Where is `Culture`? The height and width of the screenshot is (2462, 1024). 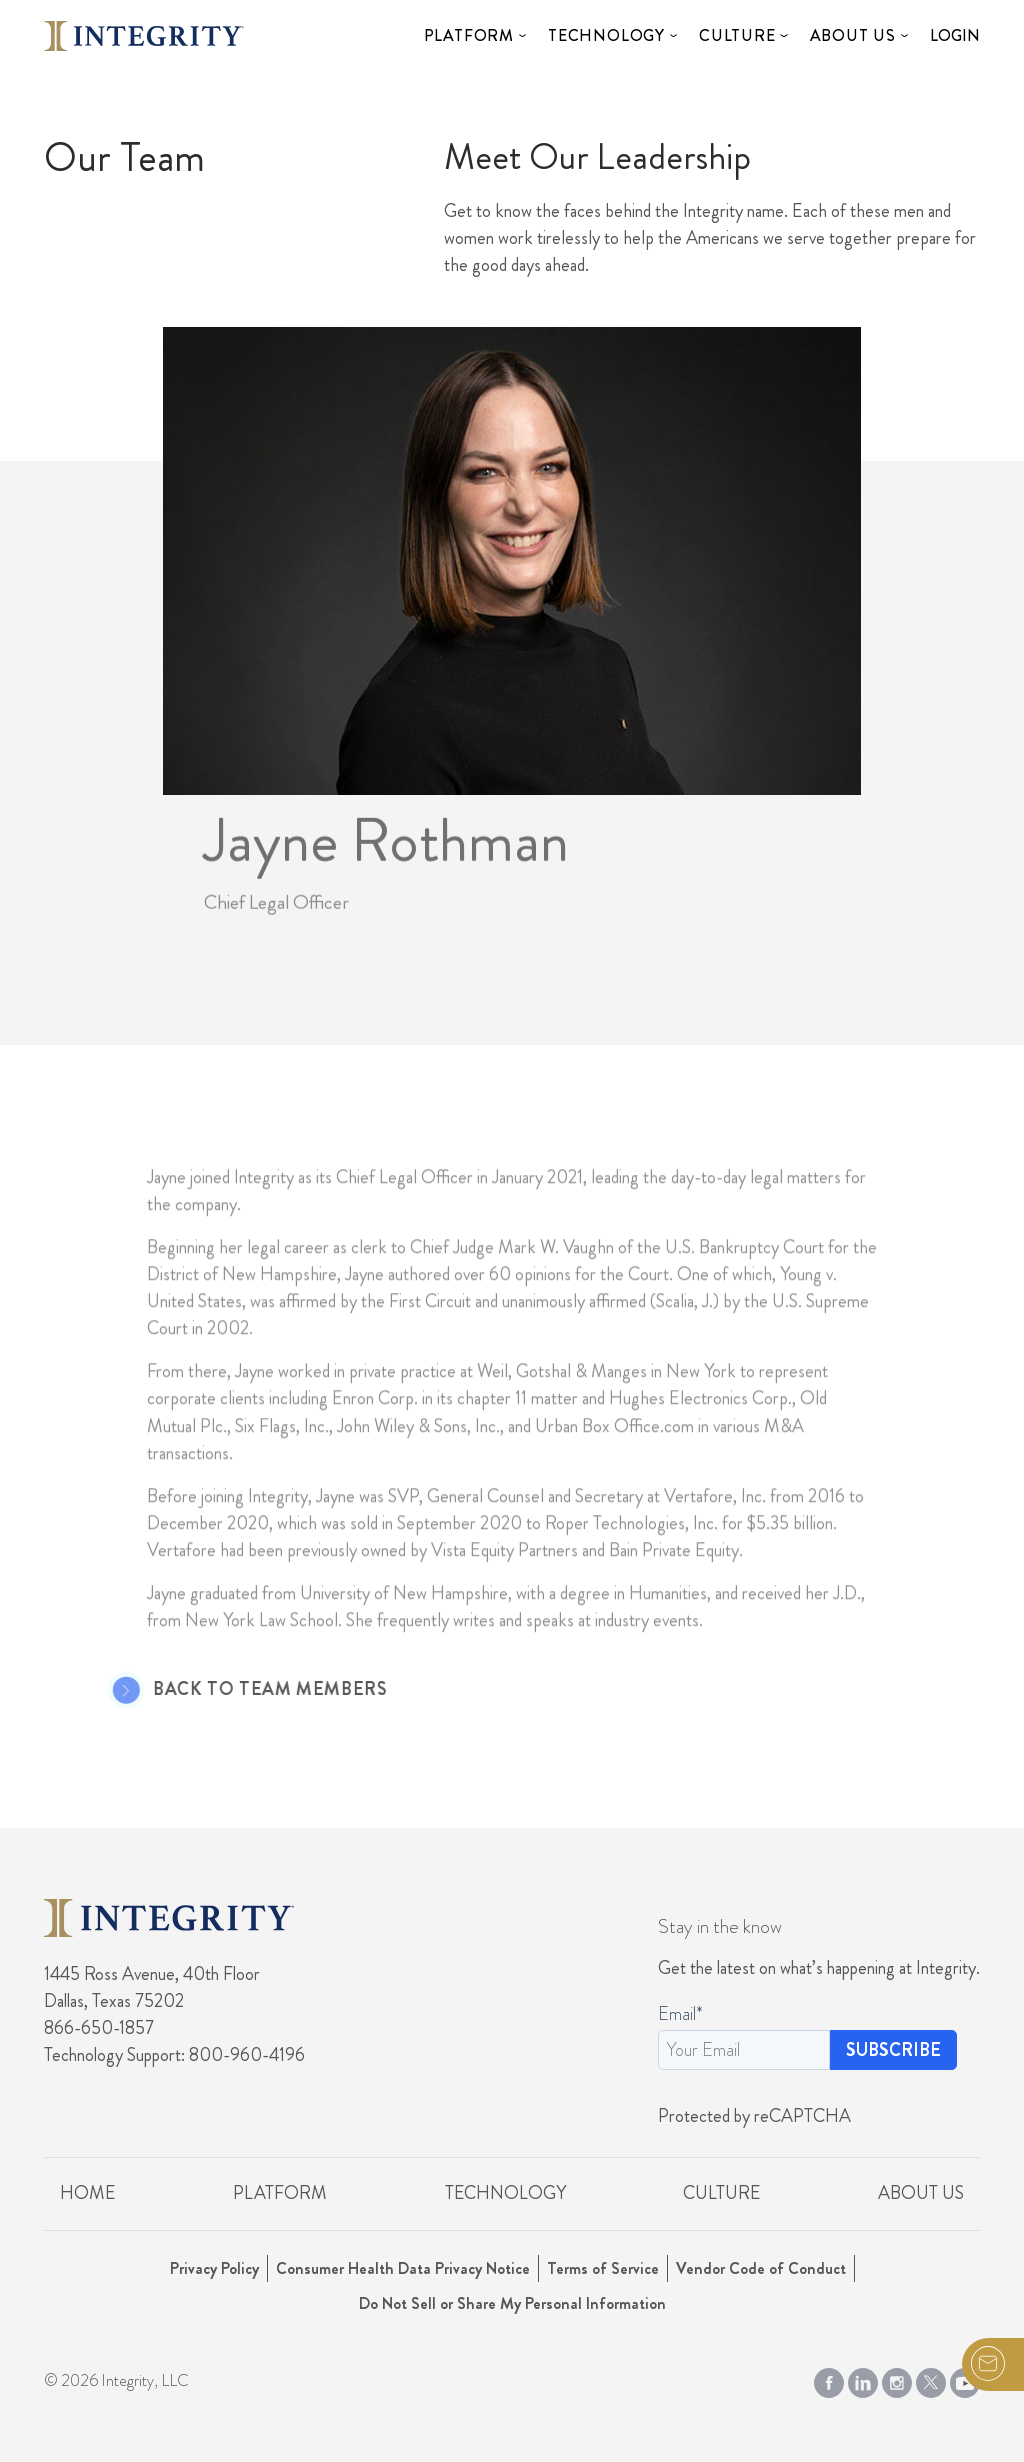
Culture is located at coordinates (737, 35).